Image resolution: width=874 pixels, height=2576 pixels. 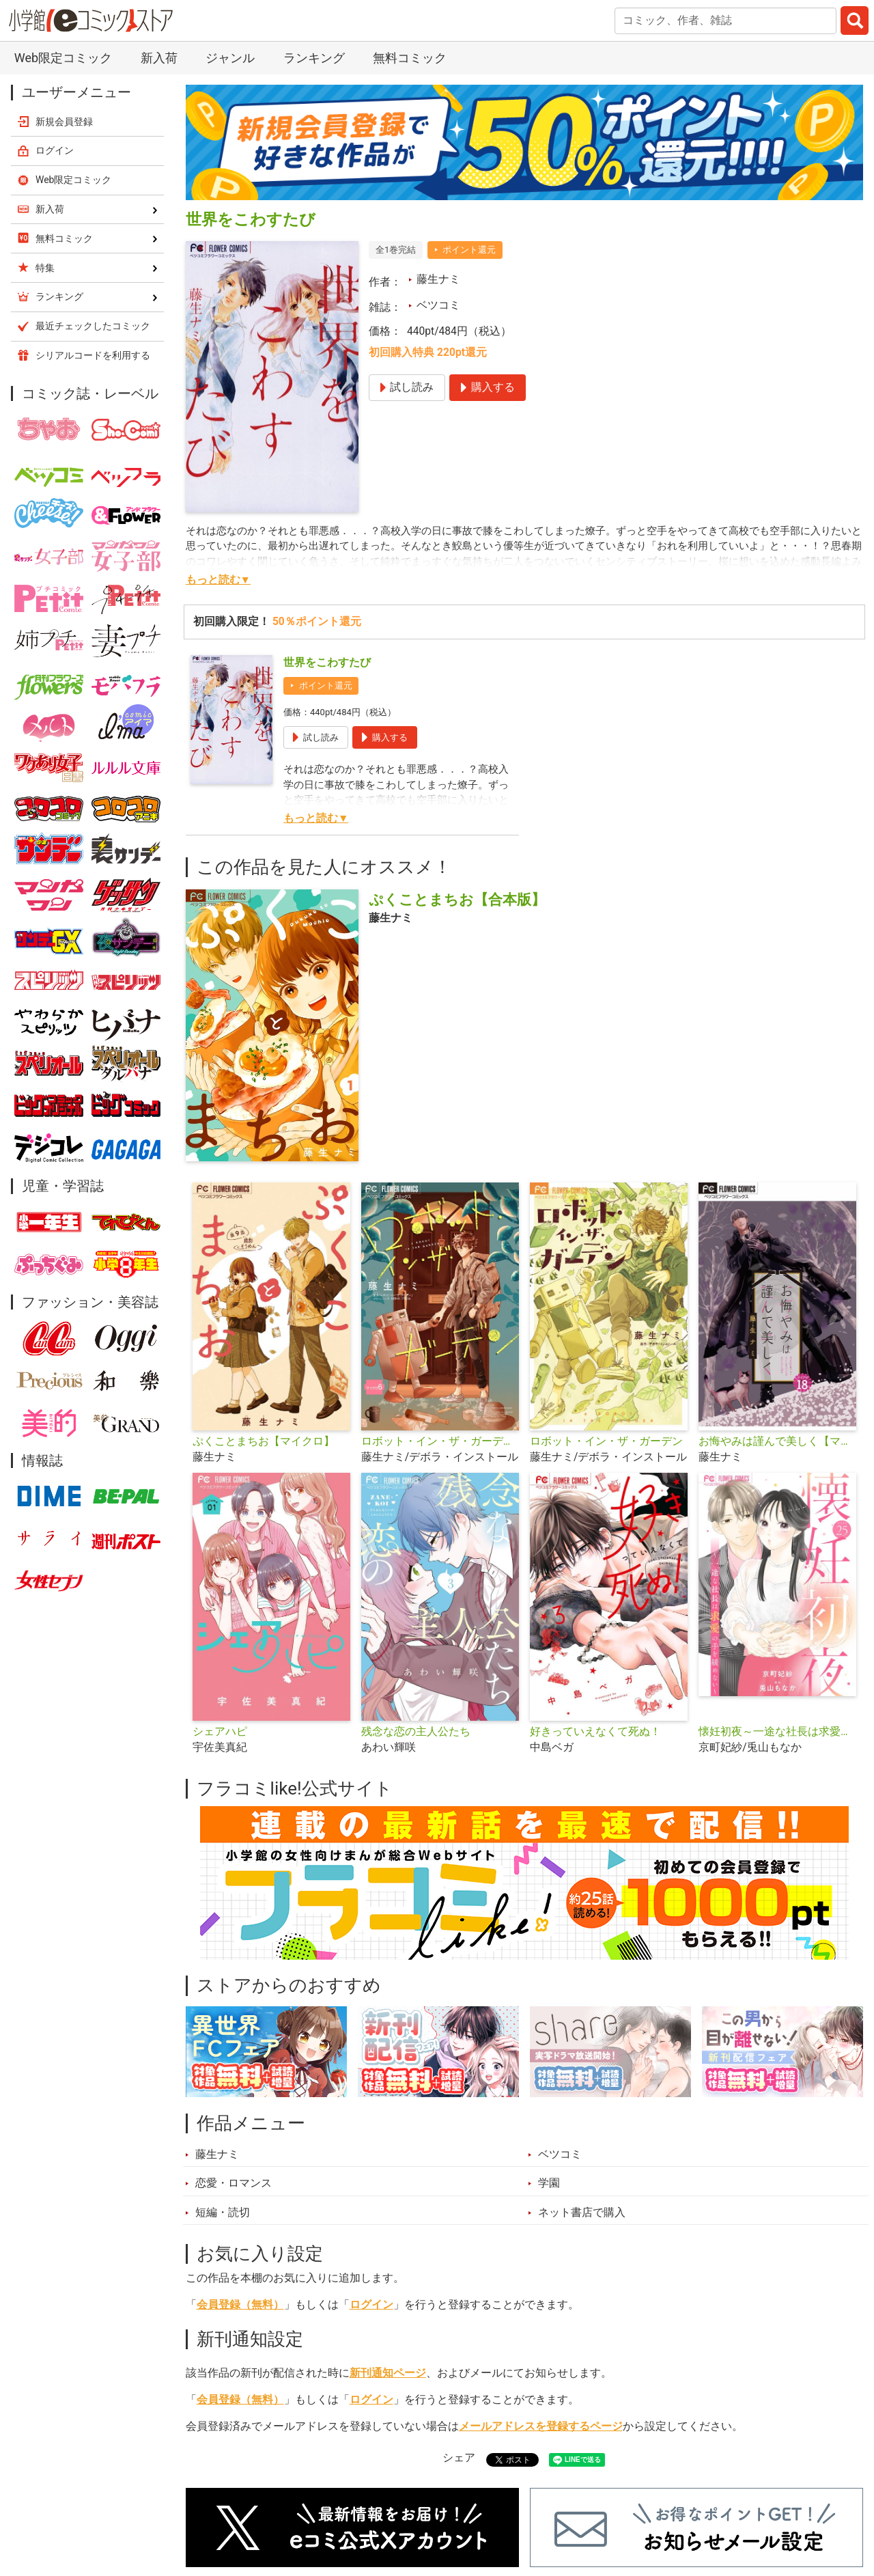 I want to click on ネット書店で購入, so click(x=581, y=2212).